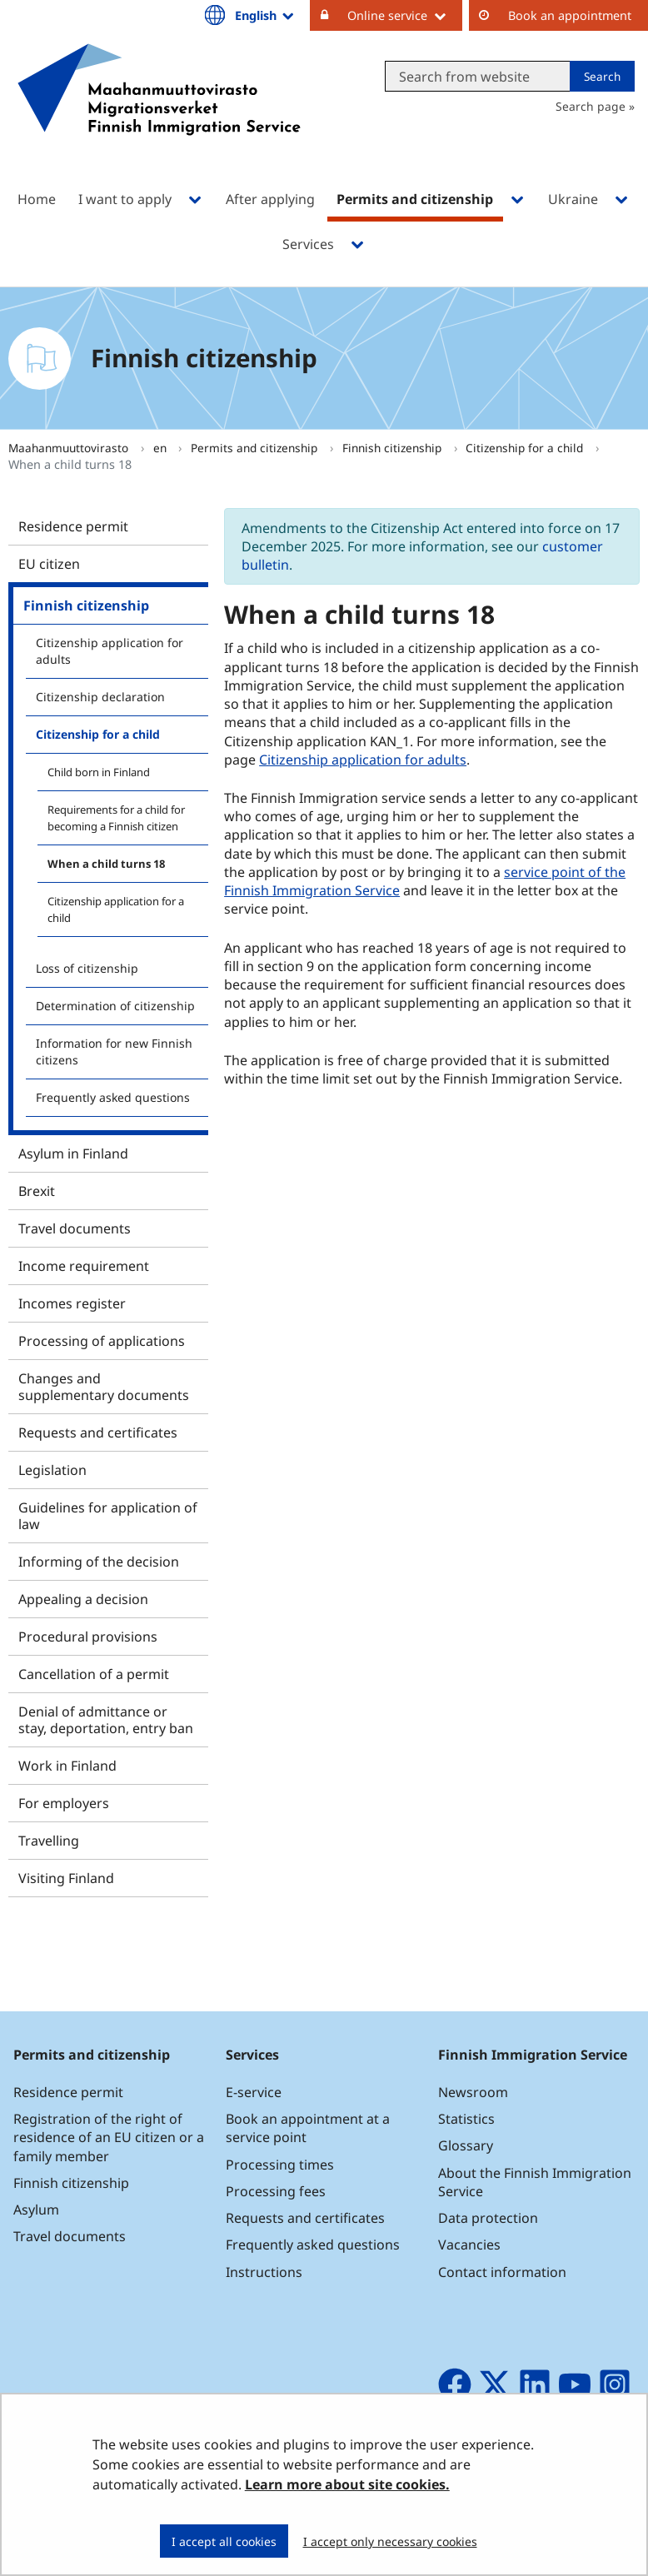  What do you see at coordinates (265, 15) in the screenshot?
I see `English` at bounding box center [265, 15].